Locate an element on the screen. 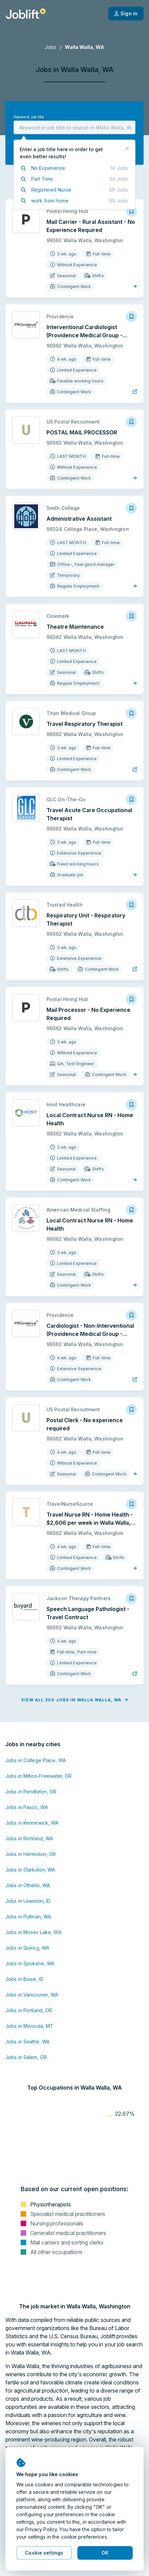 The width and height of the screenshot is (149, 2576). Jobs in Kennewick, WA is located at coordinates (32, 1823).